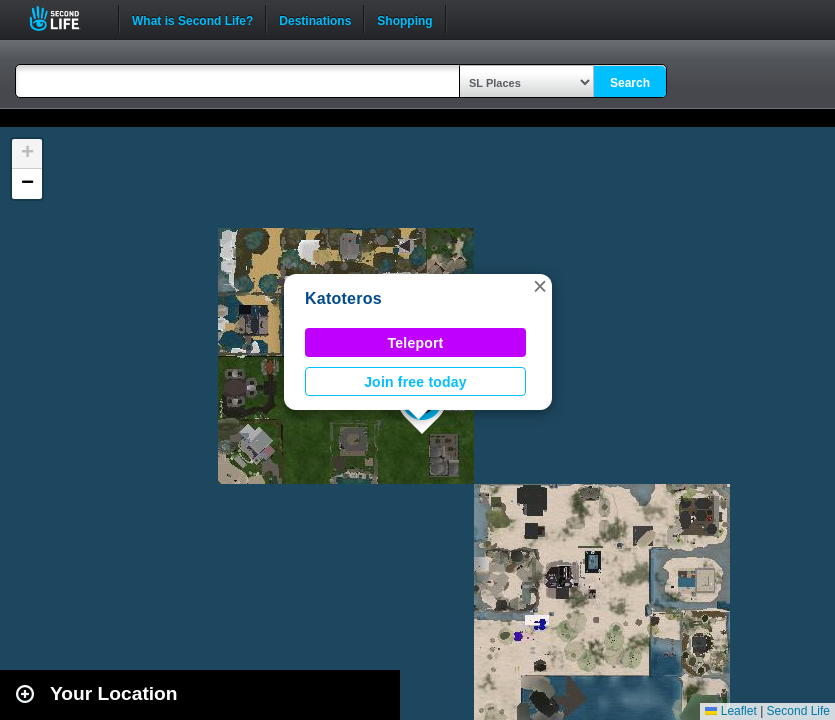  Describe the element at coordinates (415, 382) in the screenshot. I see `Join free today` at that location.